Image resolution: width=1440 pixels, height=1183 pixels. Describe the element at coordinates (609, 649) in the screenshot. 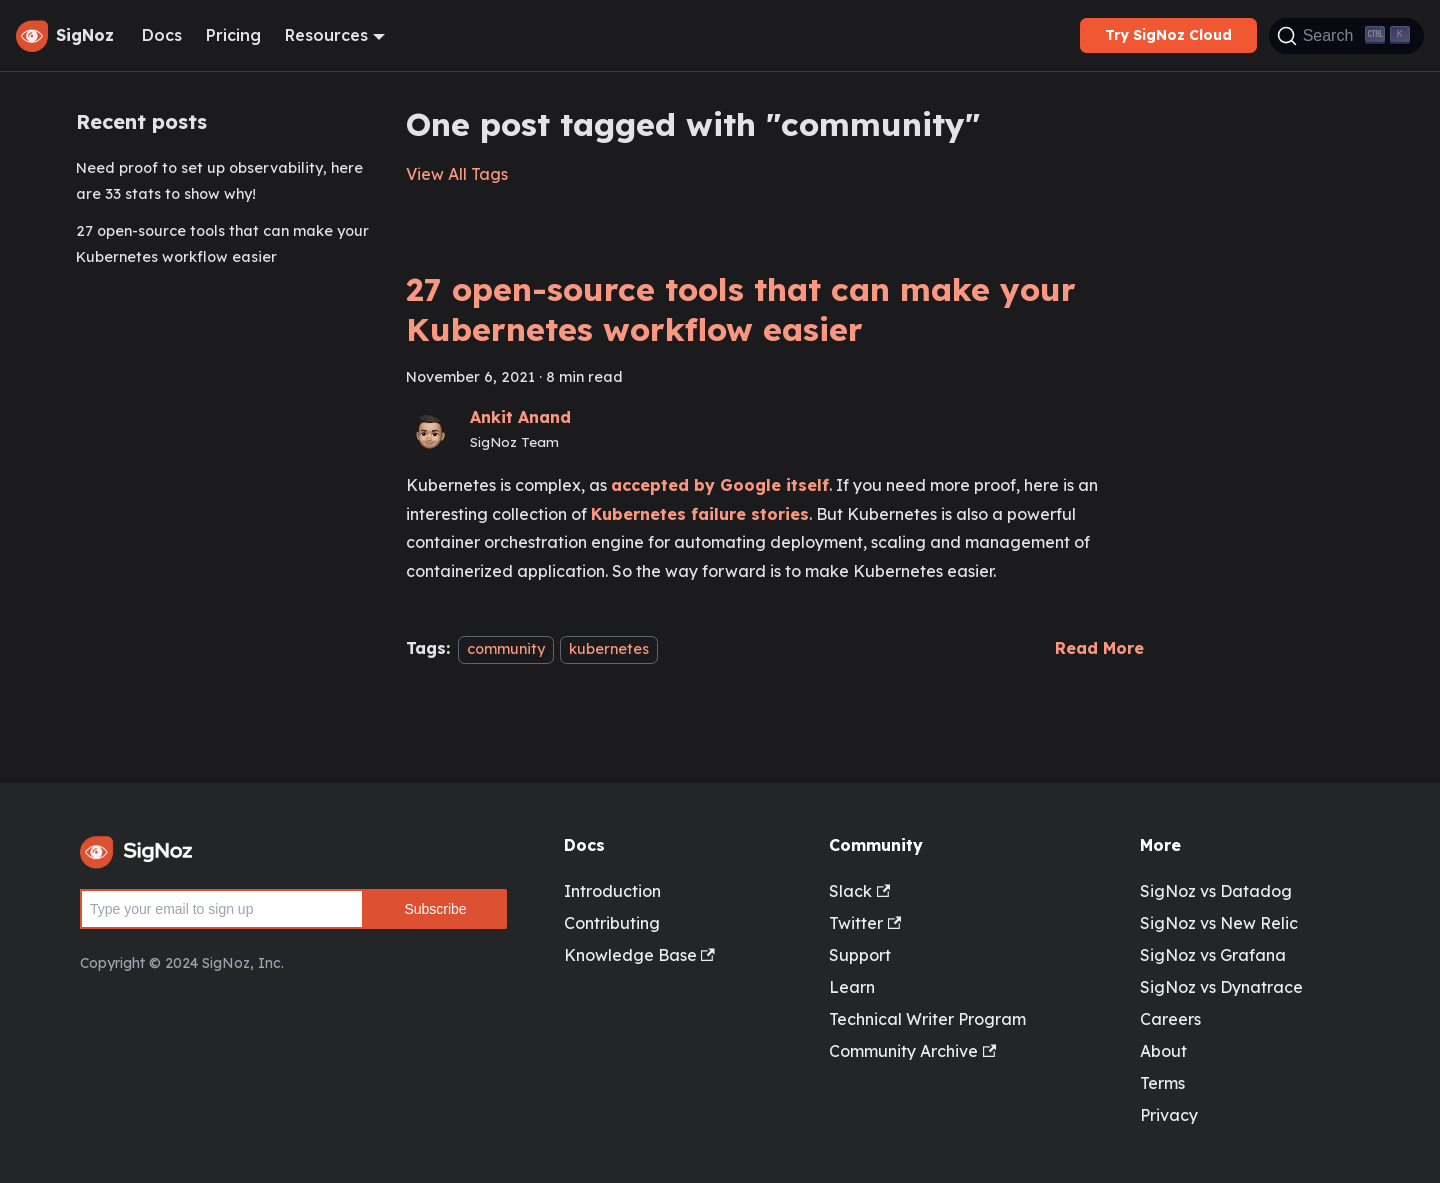

I see `kubernetes` at that location.